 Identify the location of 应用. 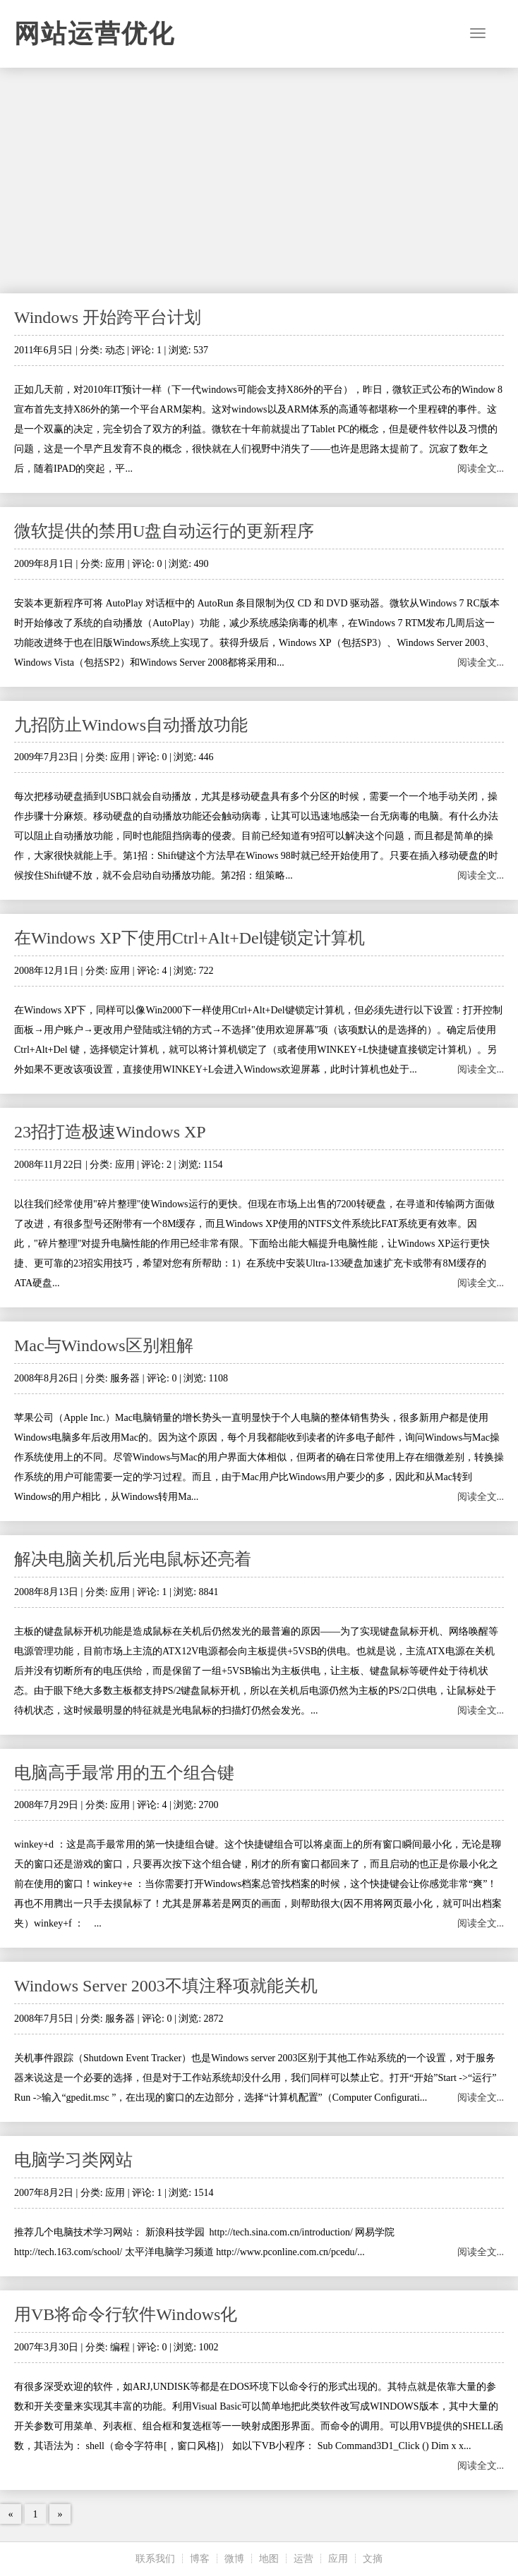
(115, 563).